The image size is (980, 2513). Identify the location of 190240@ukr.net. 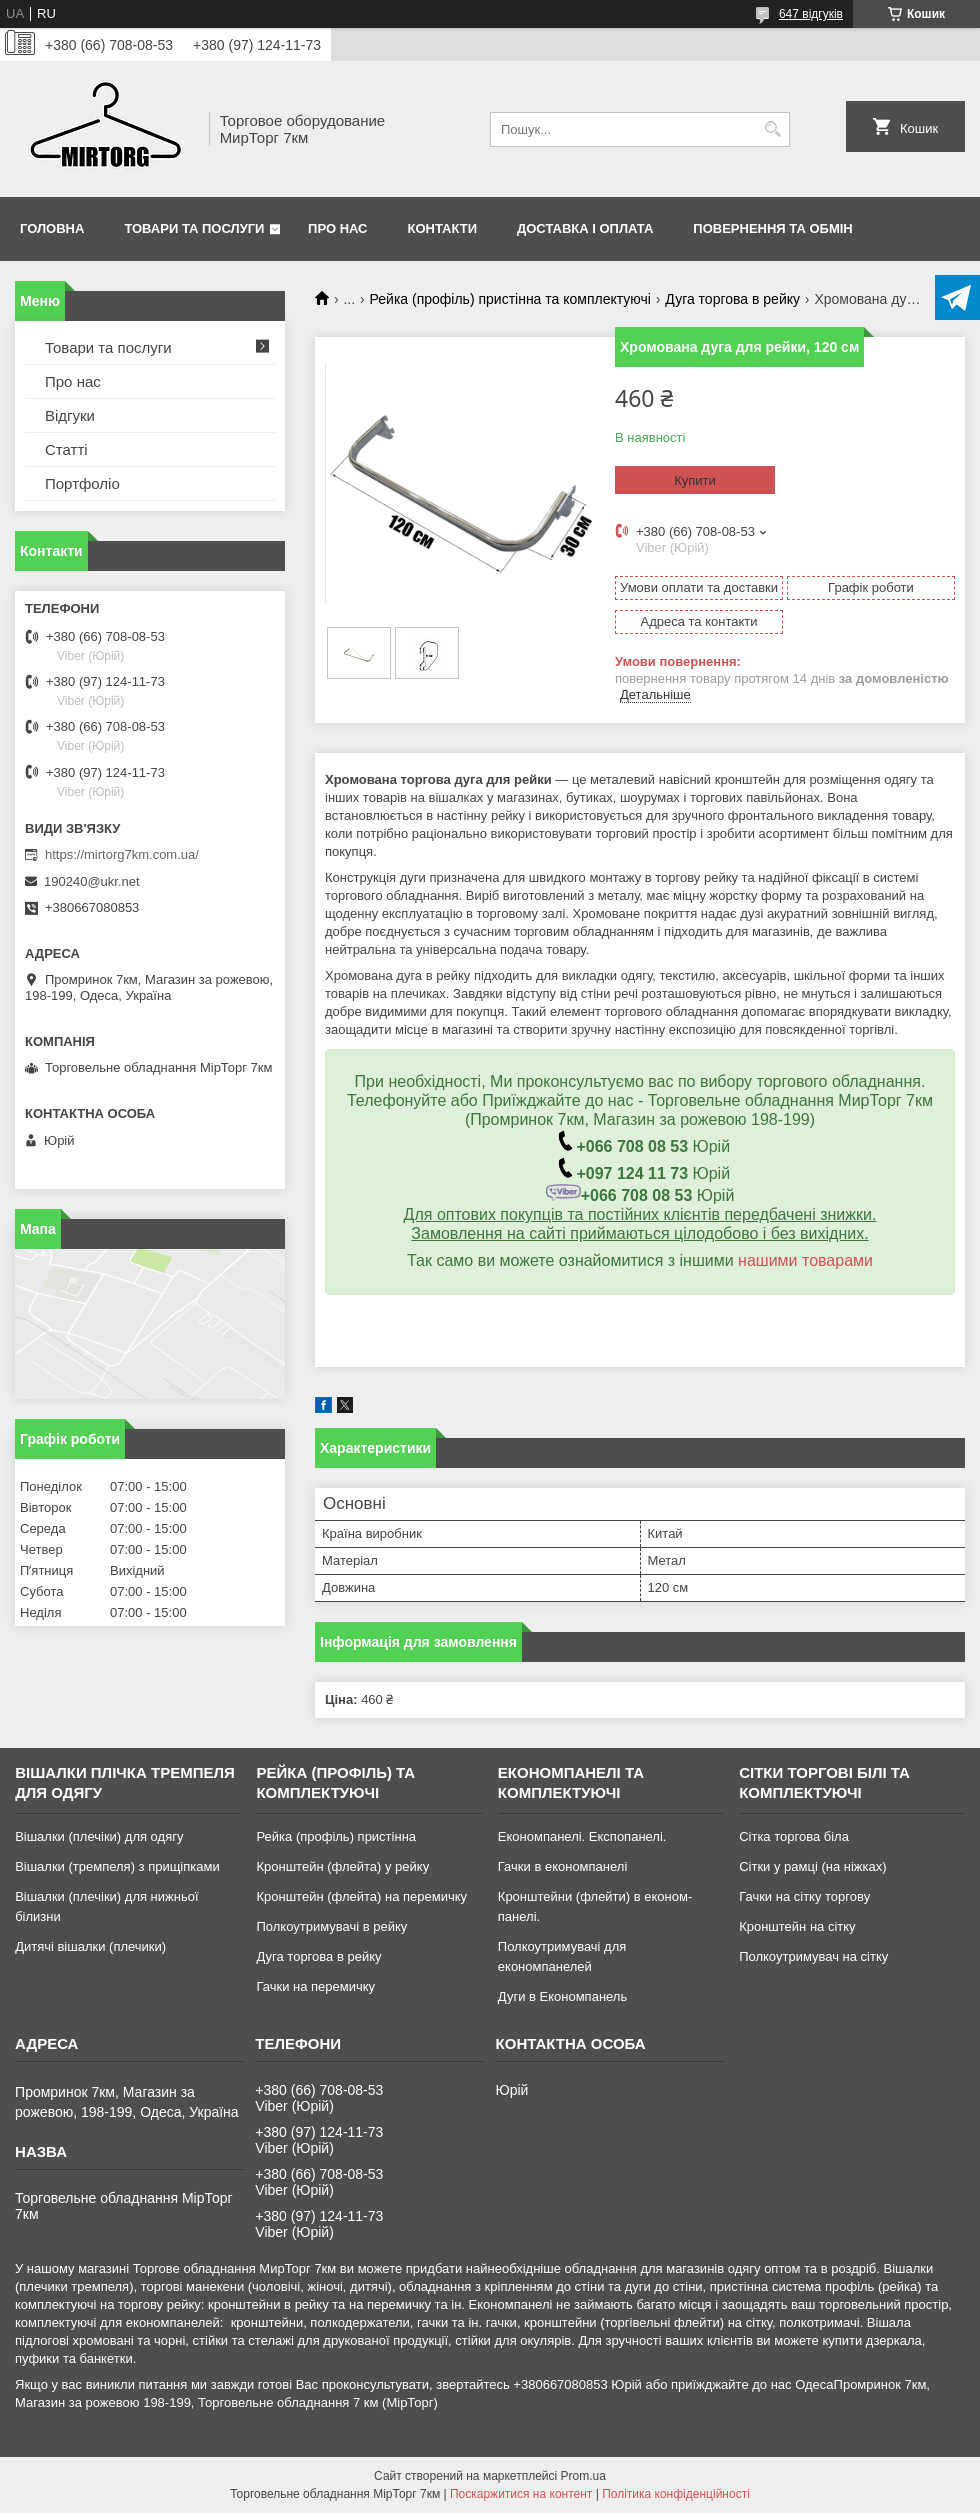
(92, 881).